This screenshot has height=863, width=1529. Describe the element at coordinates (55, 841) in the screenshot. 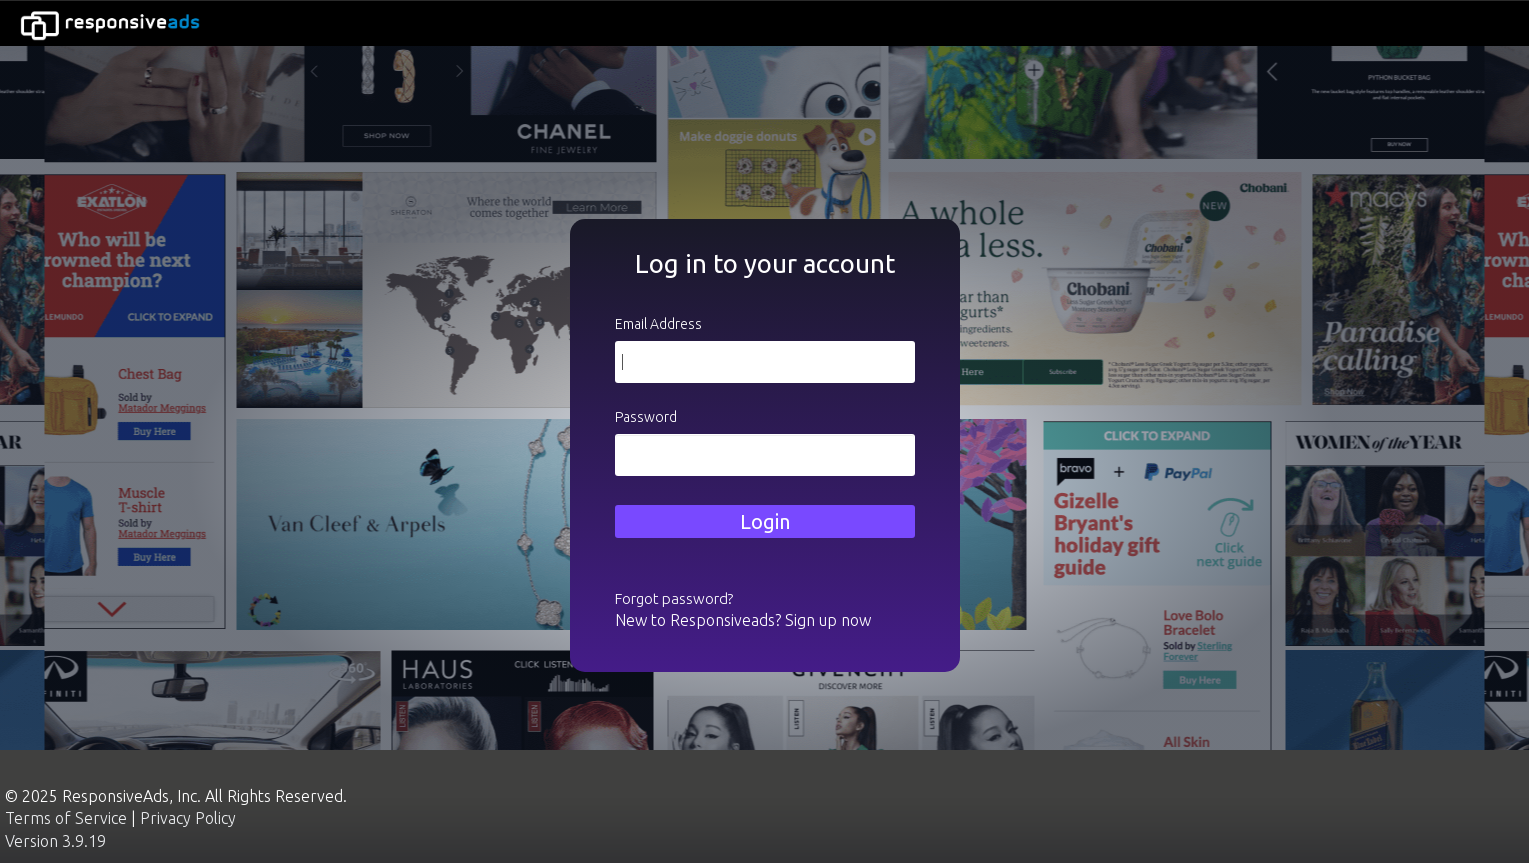

I see `Version 3.9.19` at that location.